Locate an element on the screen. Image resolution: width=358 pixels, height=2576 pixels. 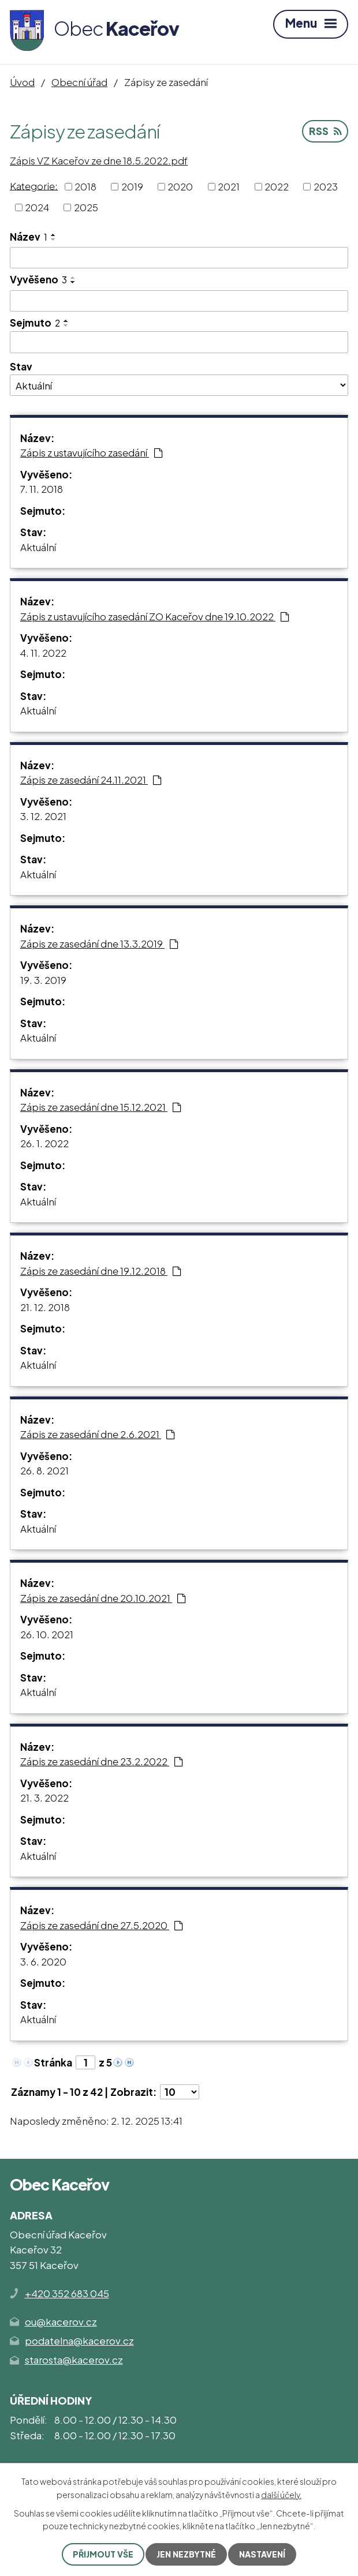
2020 is located at coordinates (180, 186).